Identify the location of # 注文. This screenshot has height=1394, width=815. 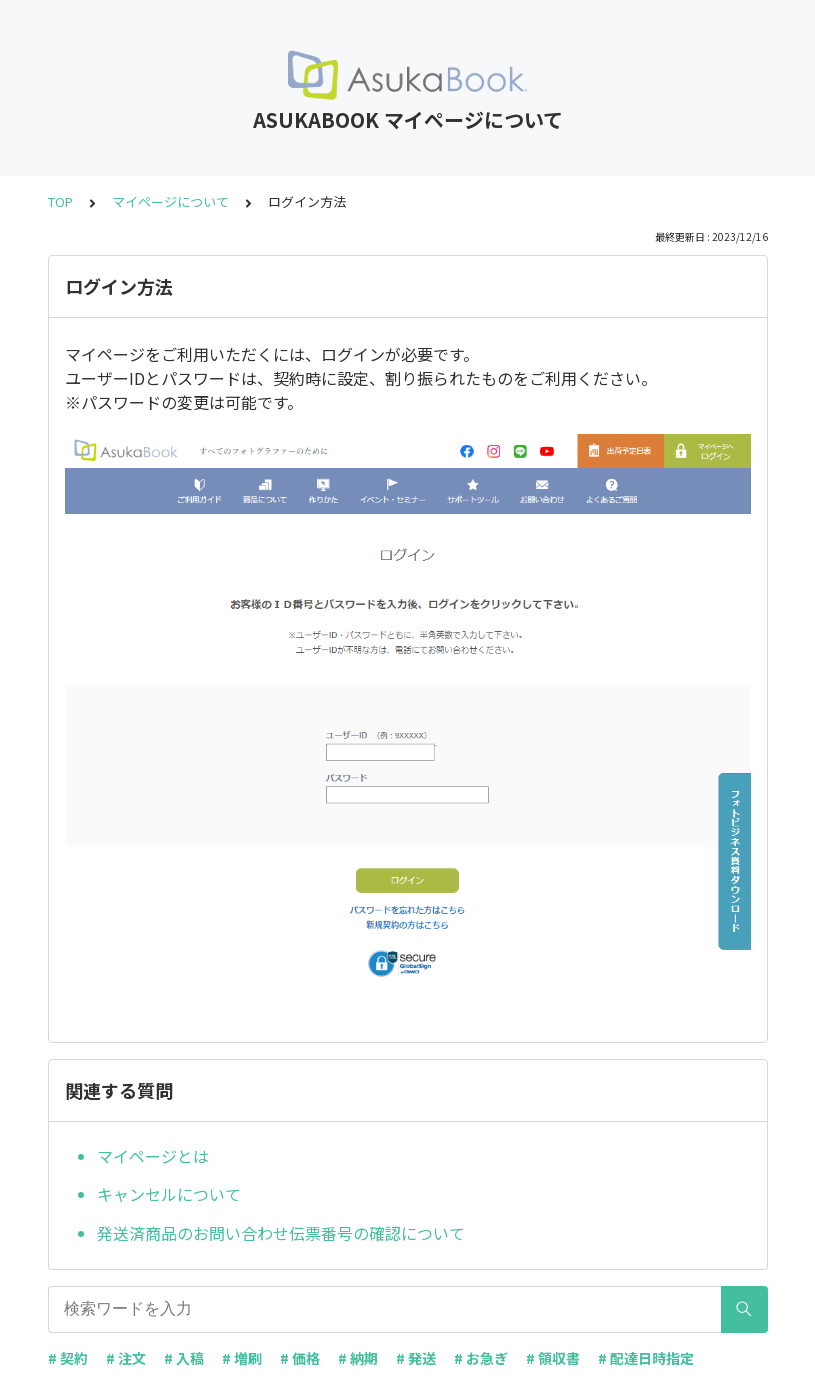
(126, 1358).